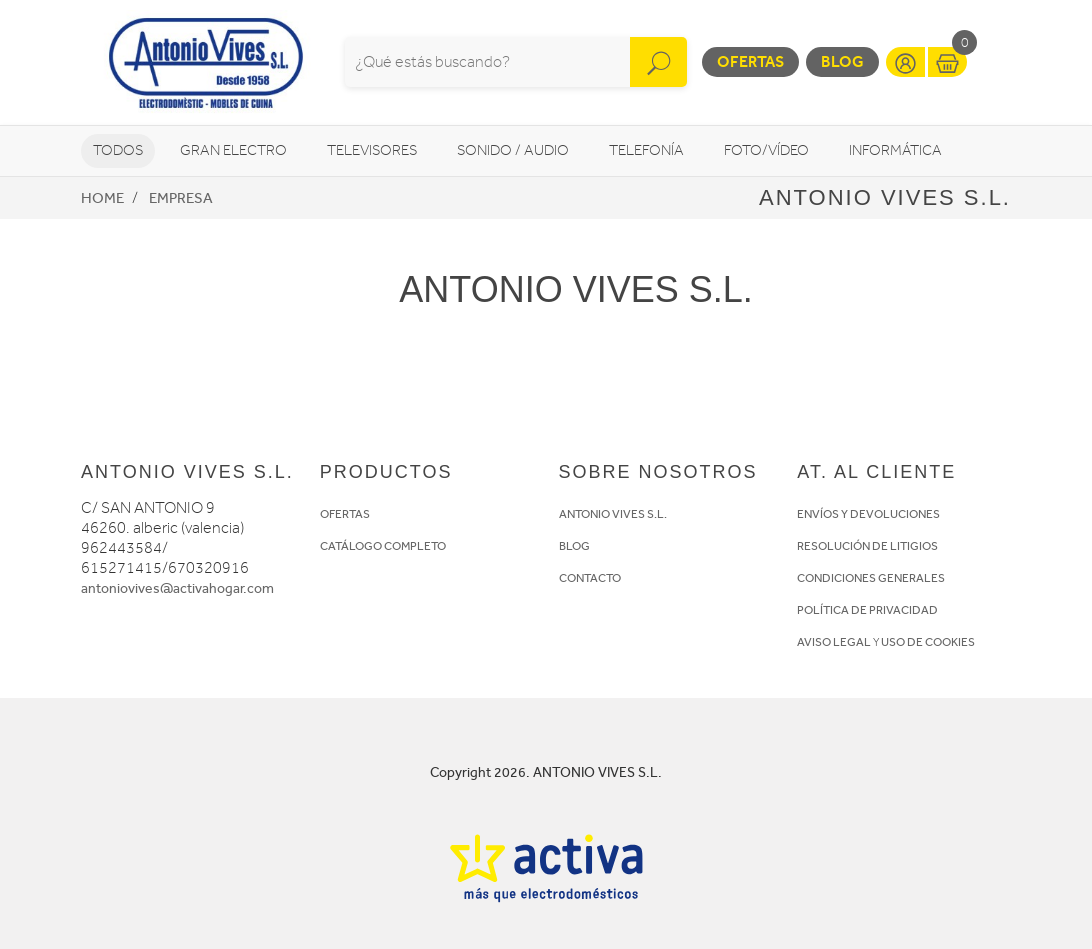  I want to click on BLOG, so click(574, 546).